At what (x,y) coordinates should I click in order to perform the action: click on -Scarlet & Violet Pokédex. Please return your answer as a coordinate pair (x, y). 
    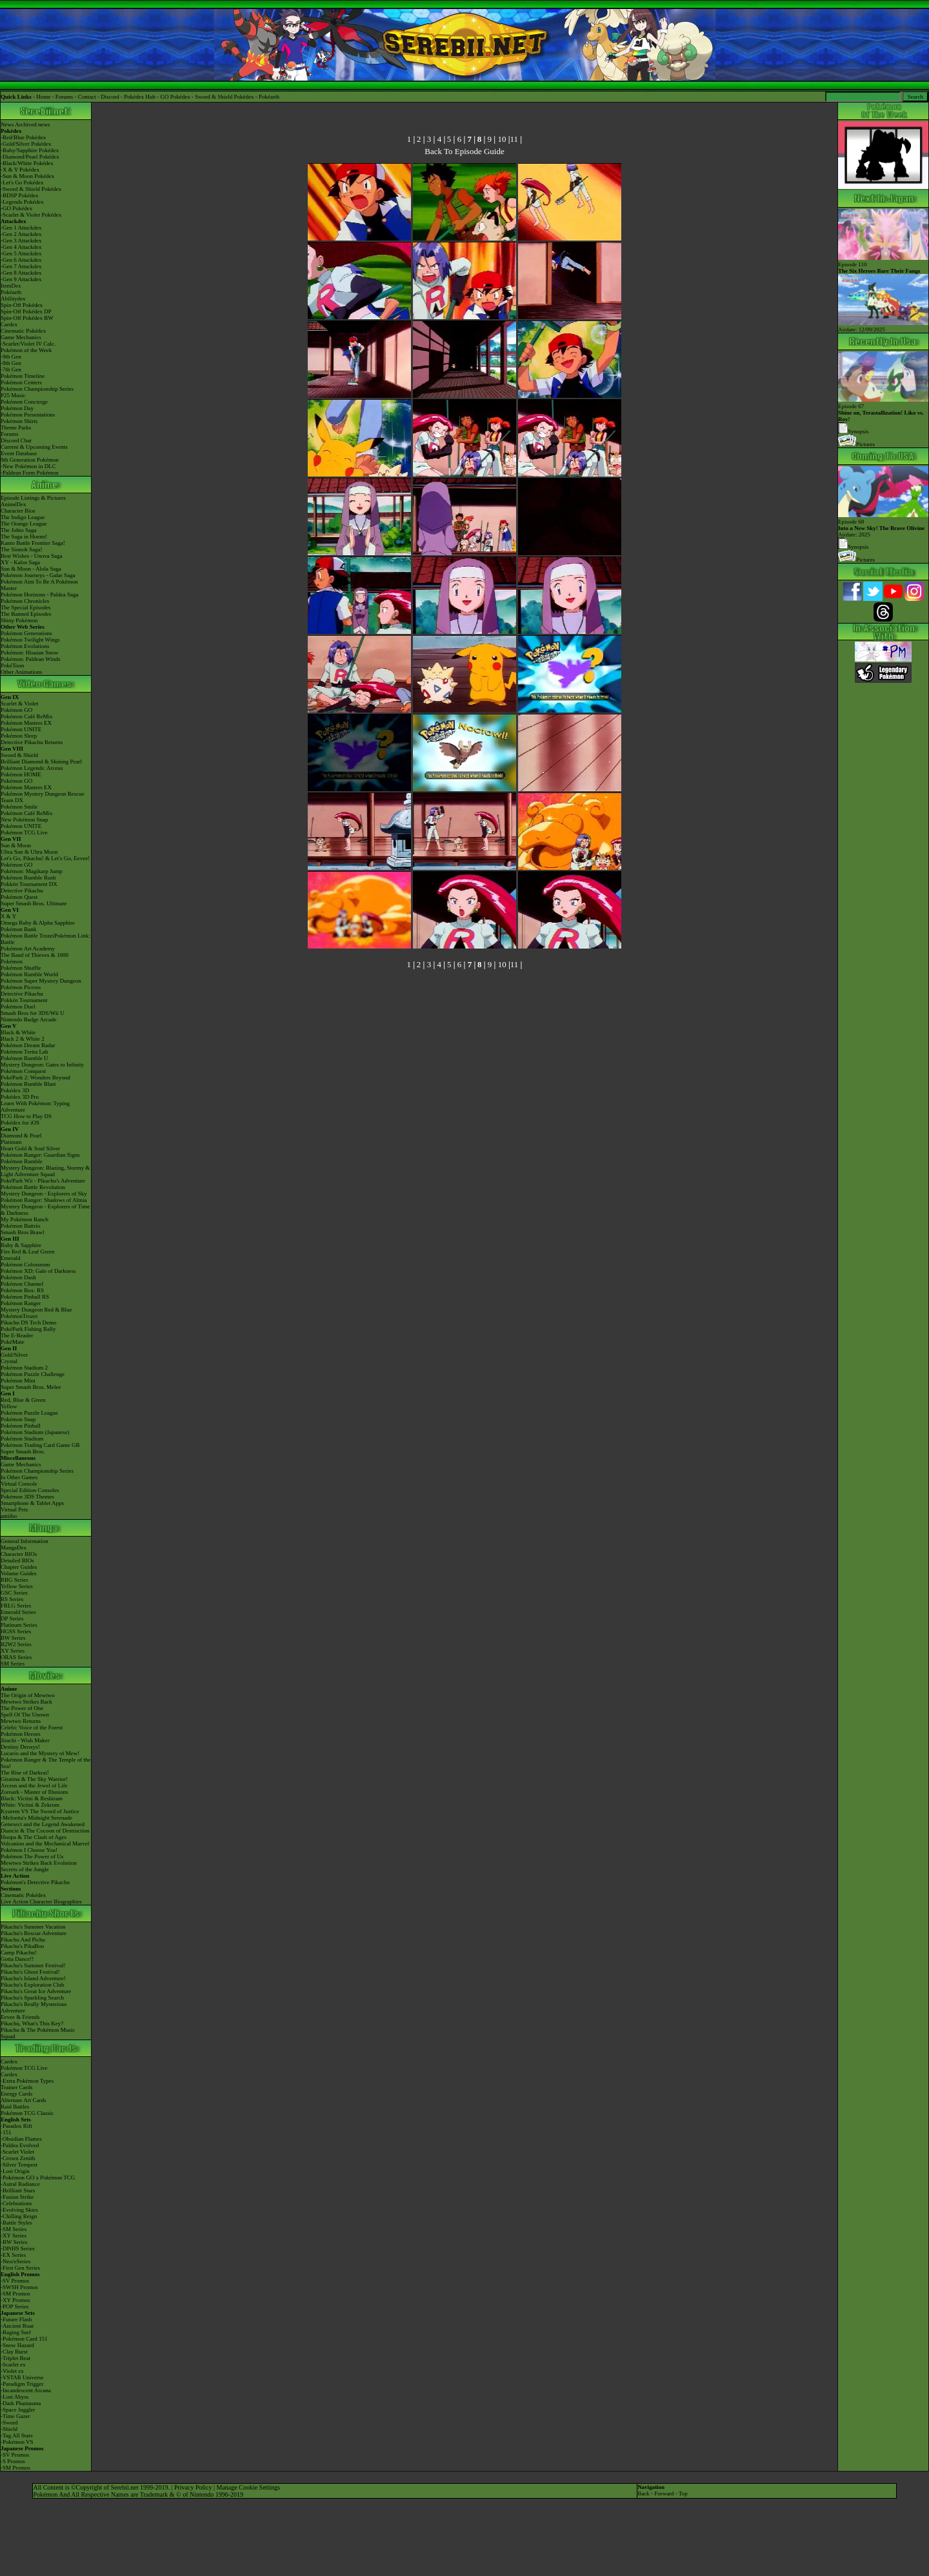
    Looking at the image, I should click on (31, 214).